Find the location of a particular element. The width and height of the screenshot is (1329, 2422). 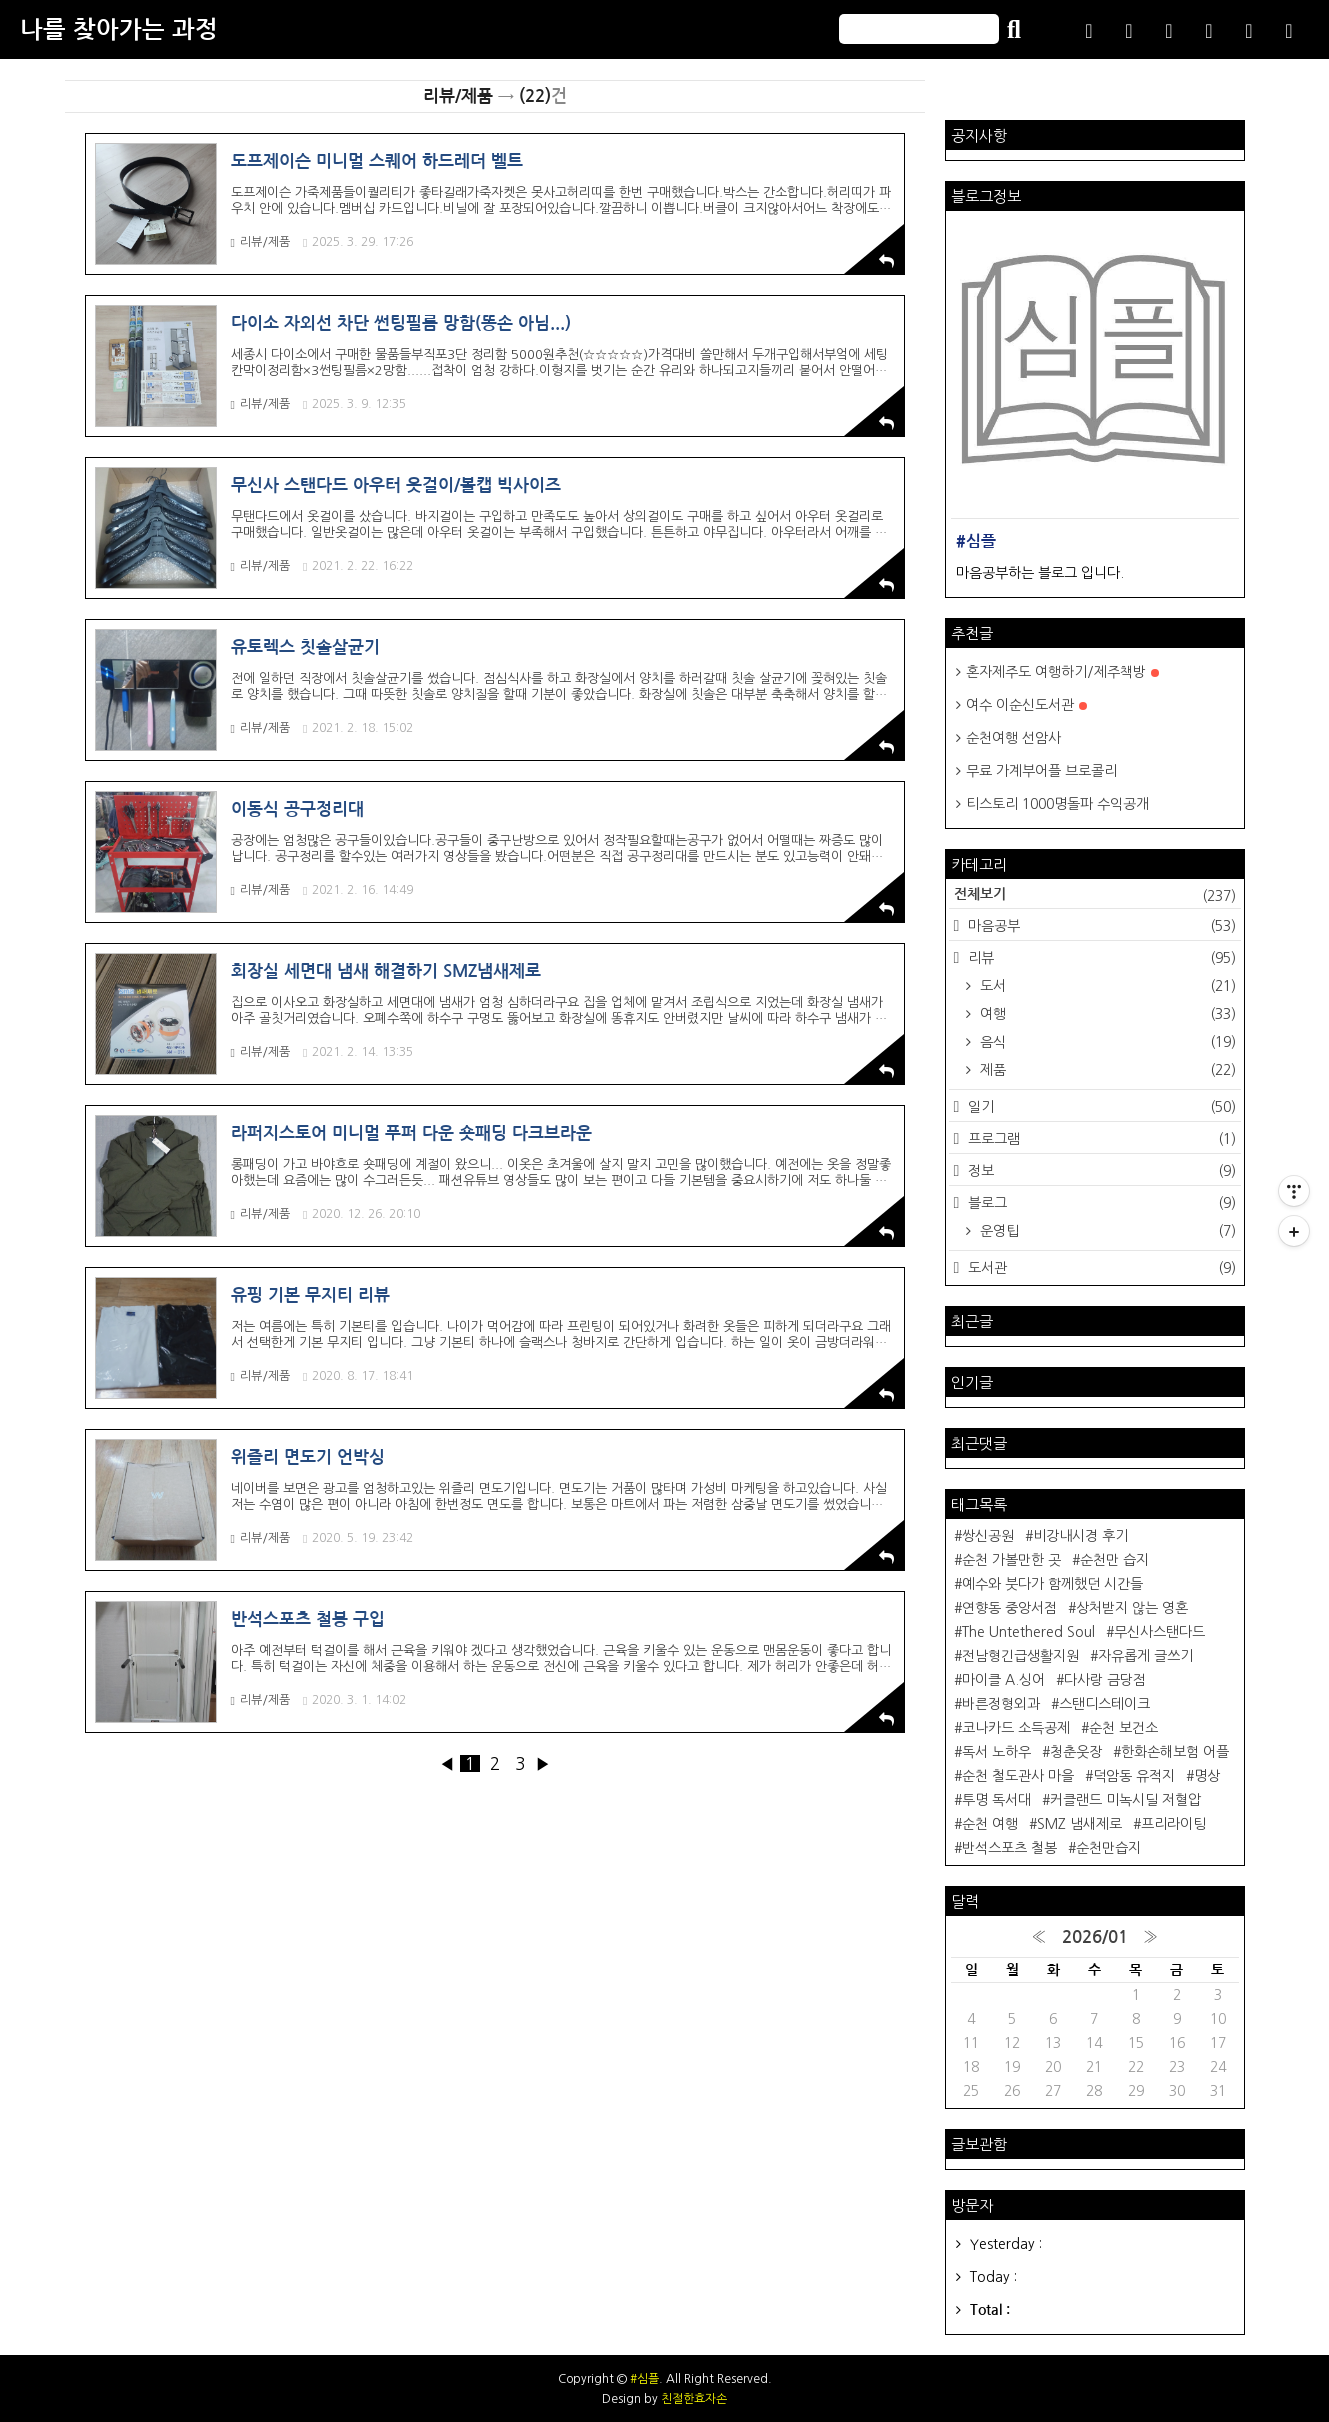

코나카드 소득공제 is located at coordinates (1016, 1728).